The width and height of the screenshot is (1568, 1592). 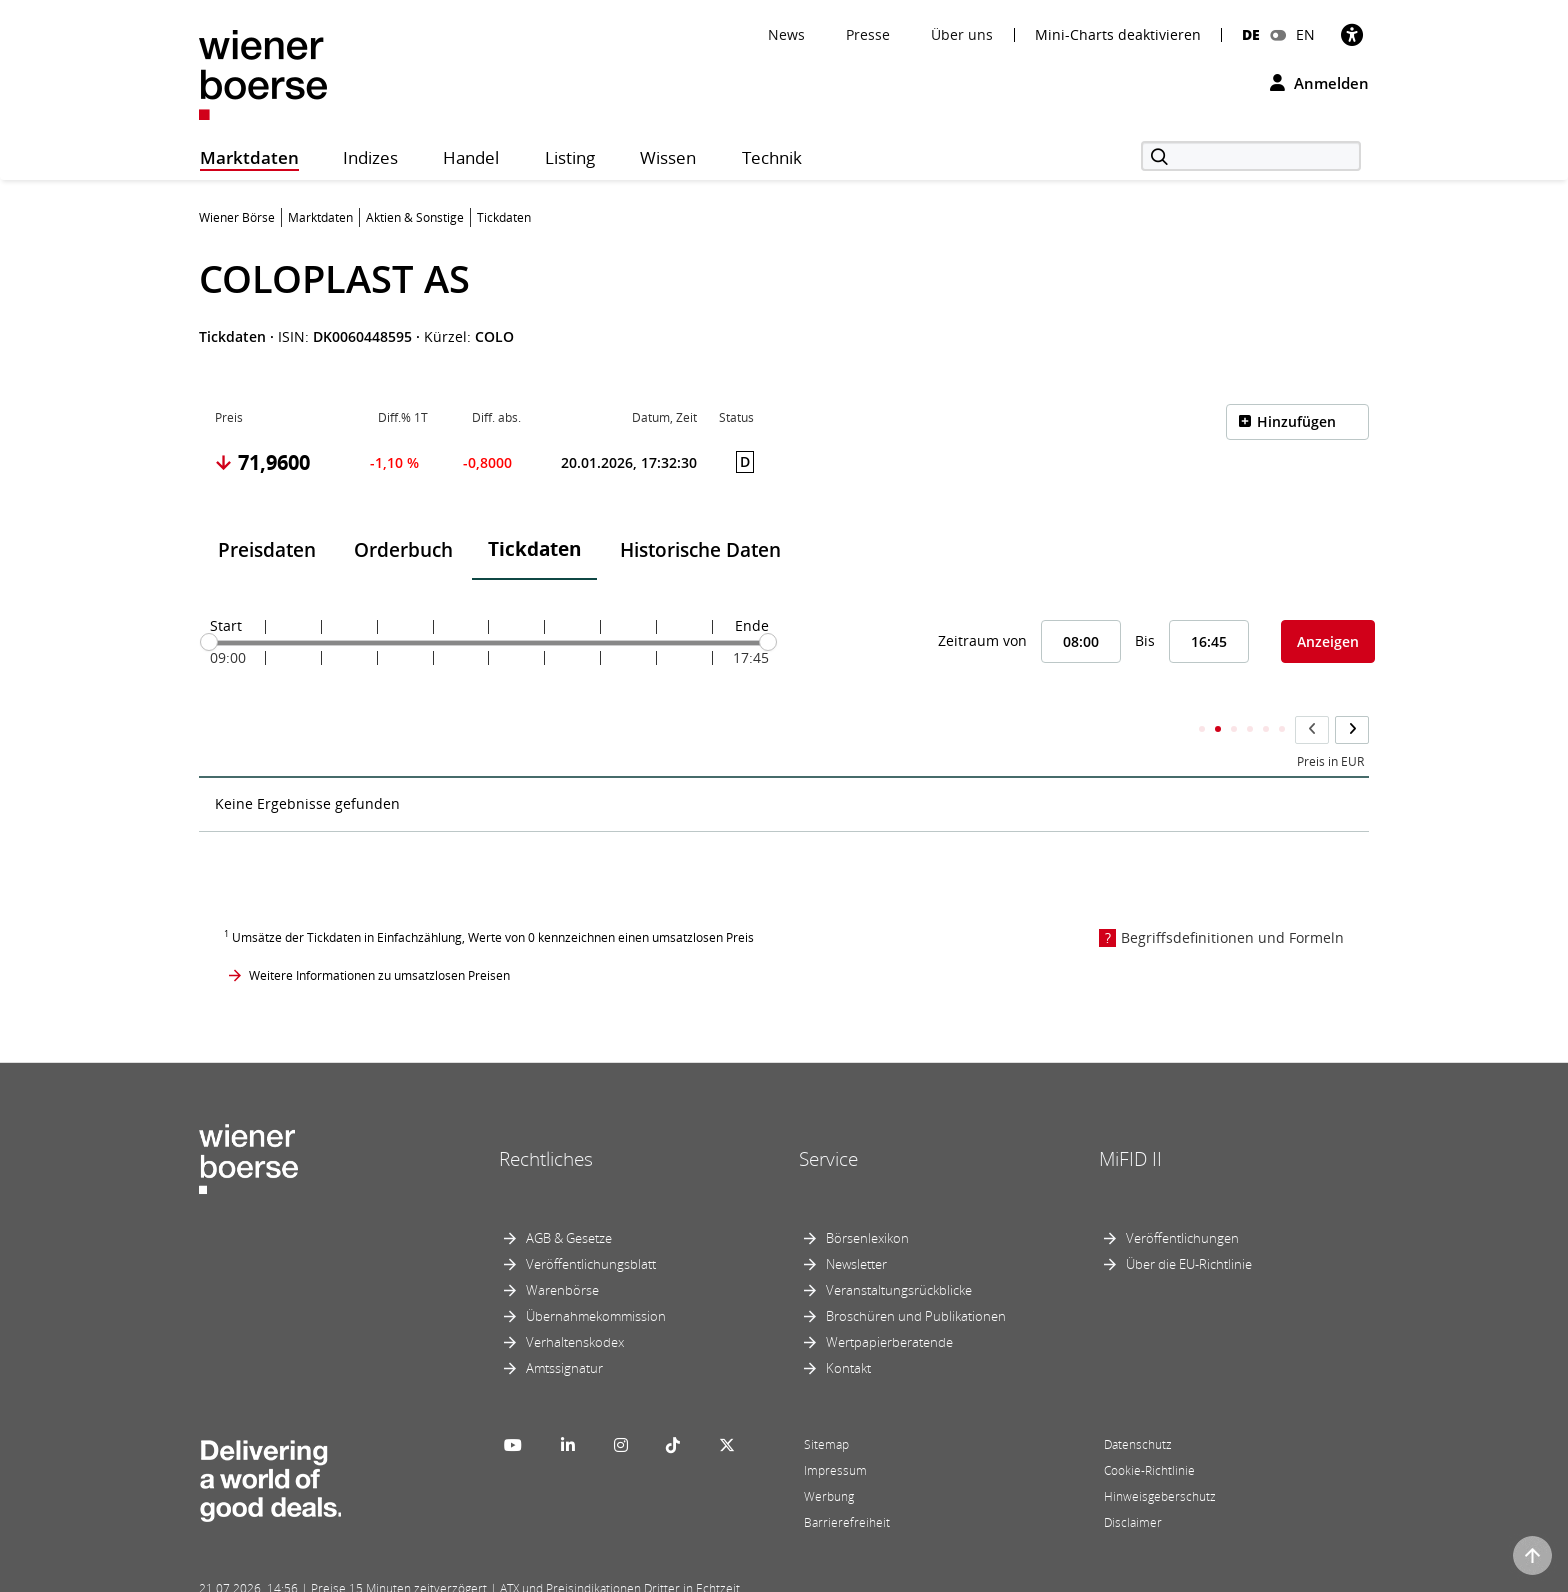 What do you see at coordinates (267, 550) in the screenshot?
I see `Preisdaten` at bounding box center [267, 550].